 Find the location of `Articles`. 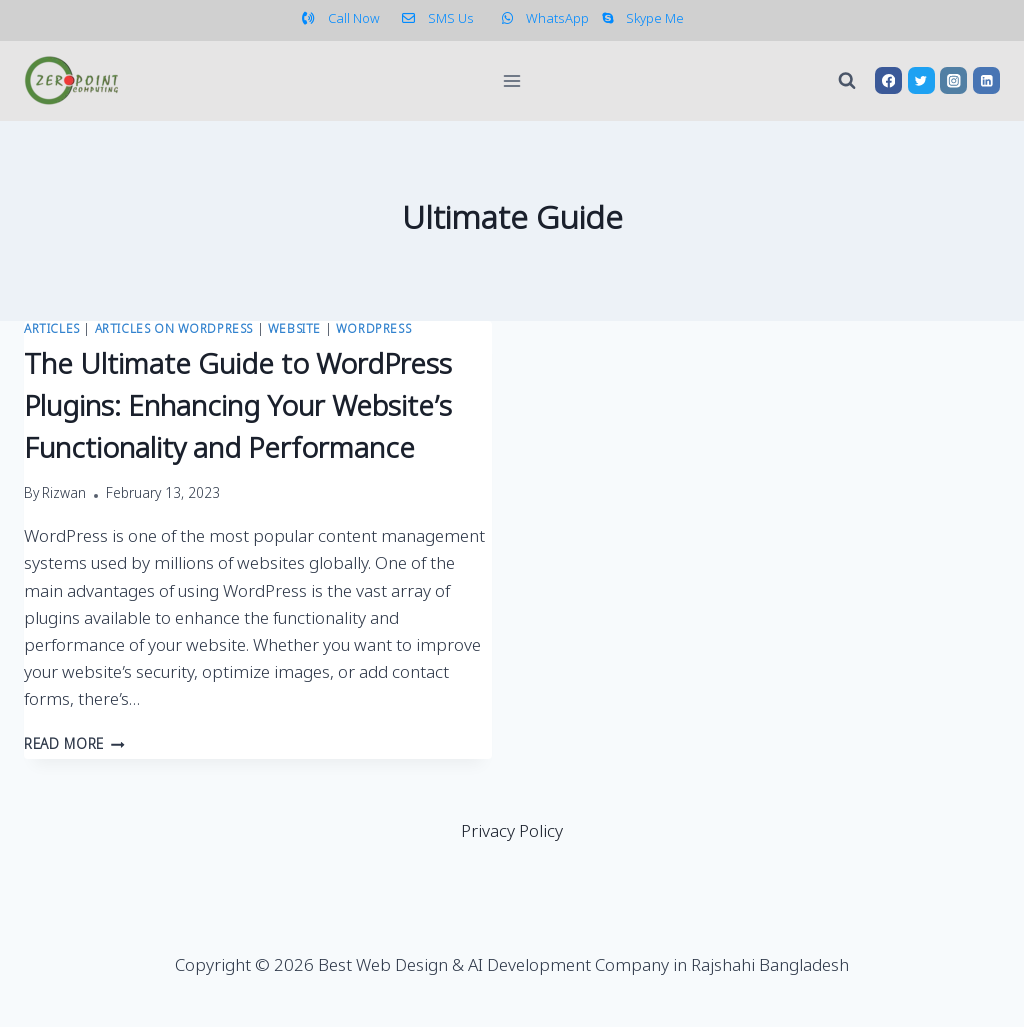

Articles is located at coordinates (52, 330).